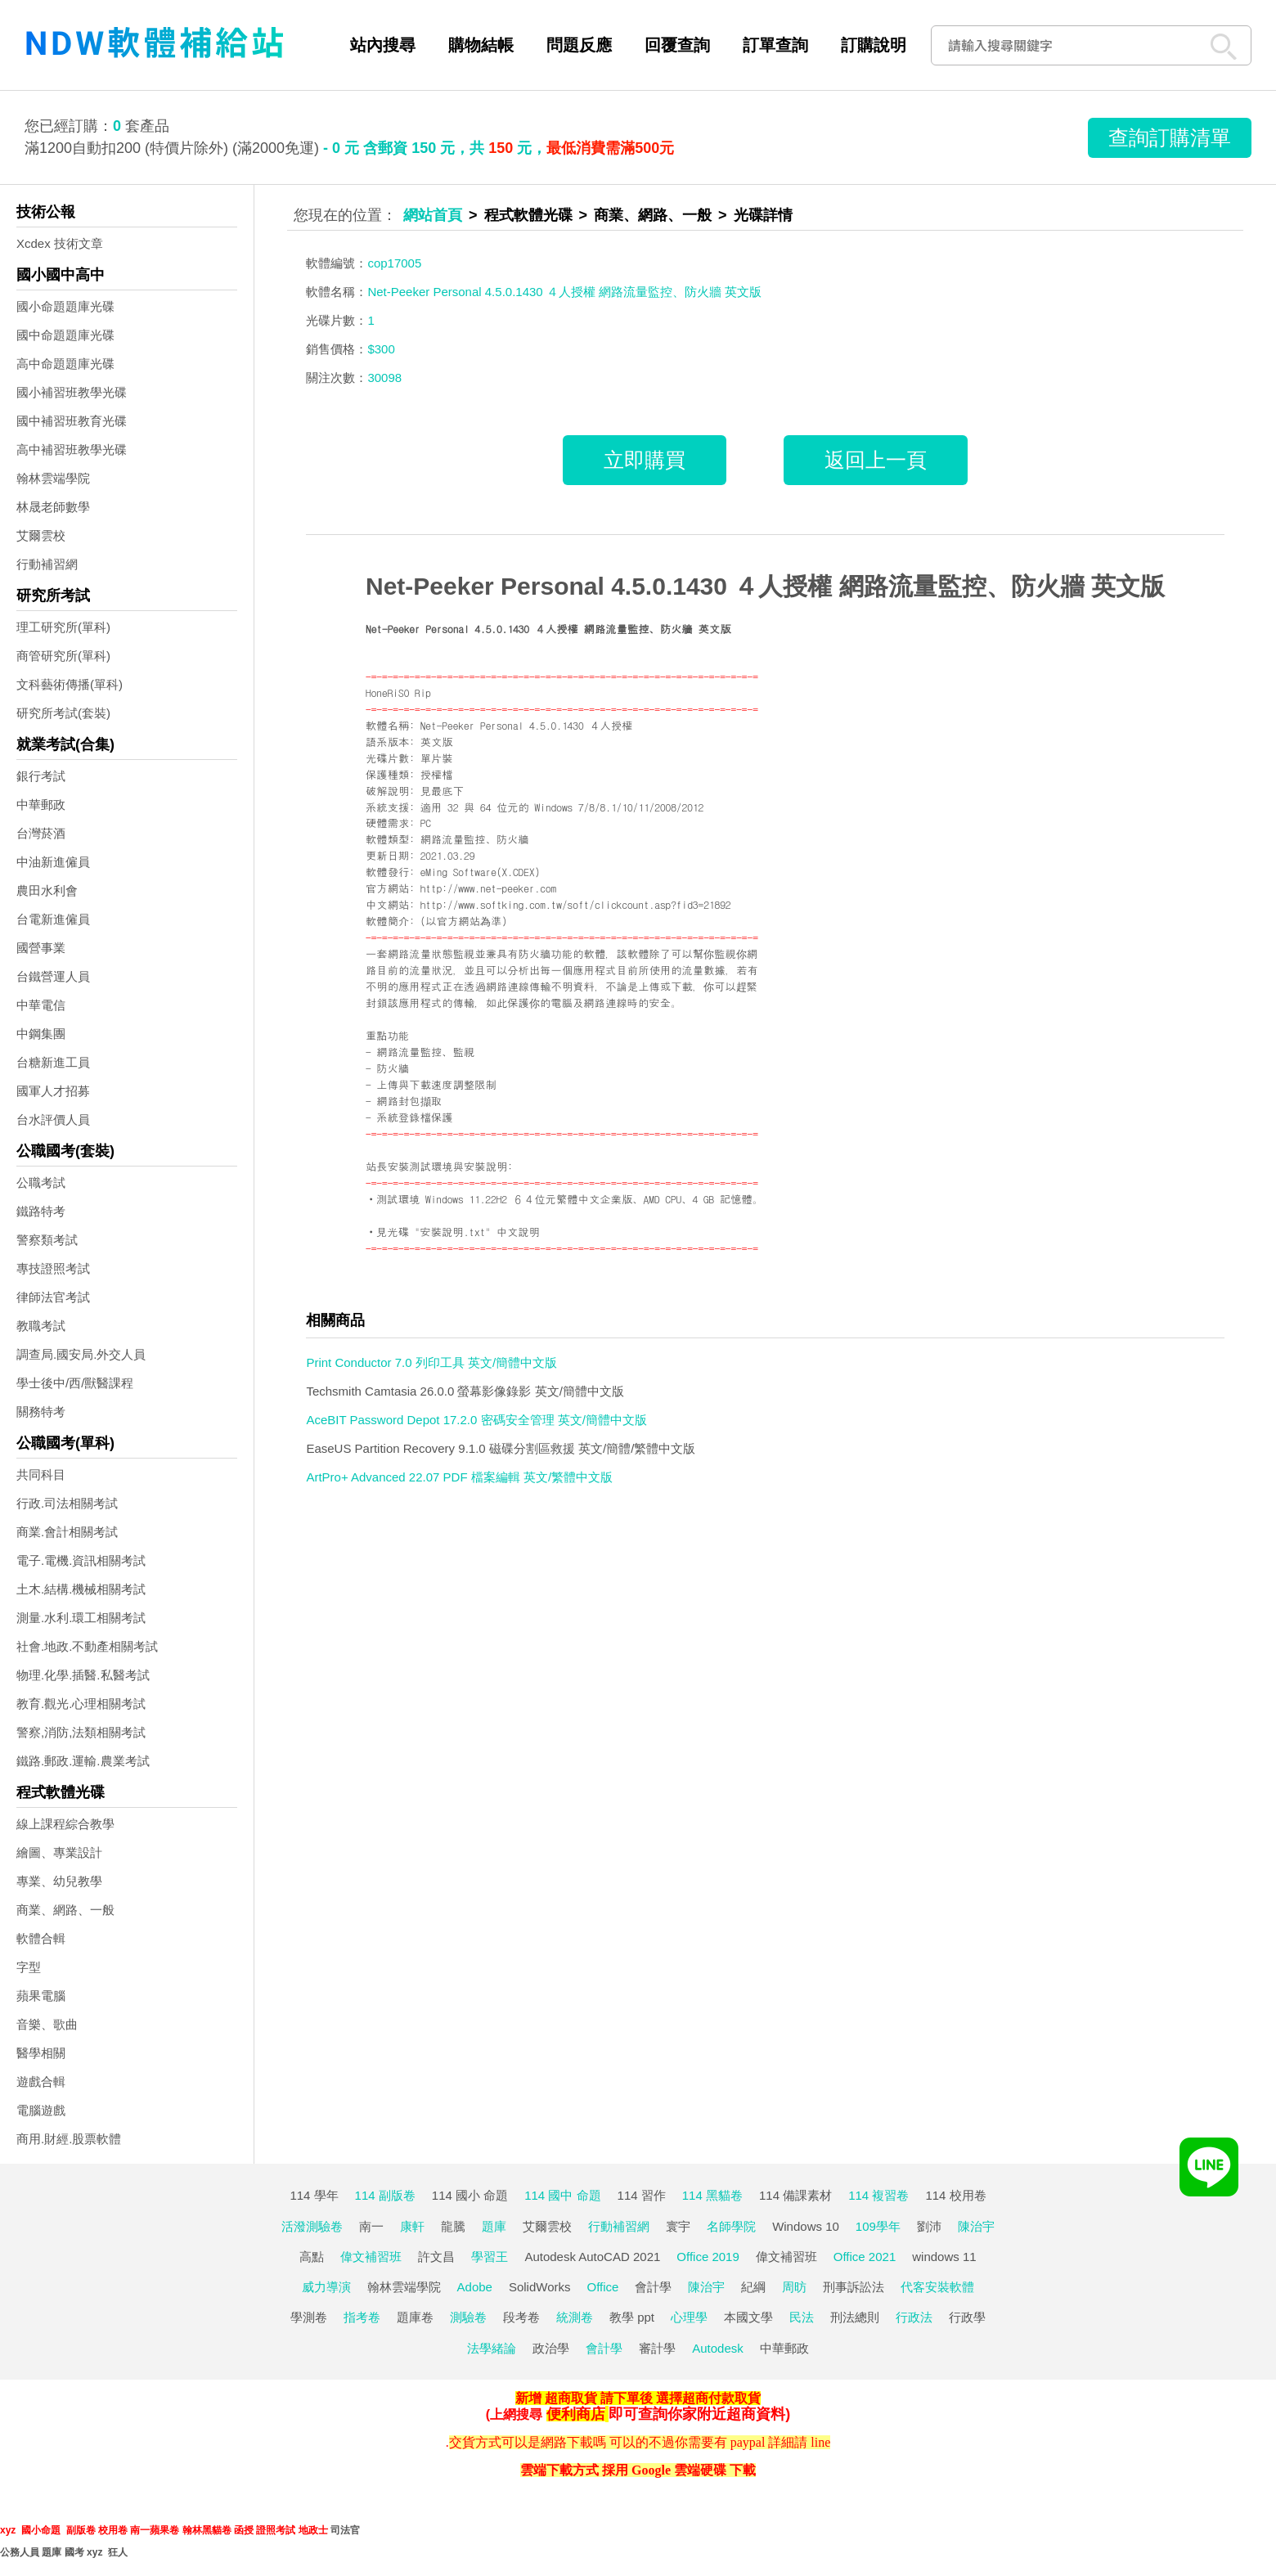 This screenshot has height=2576, width=1276. I want to click on Adobe, so click(474, 2287).